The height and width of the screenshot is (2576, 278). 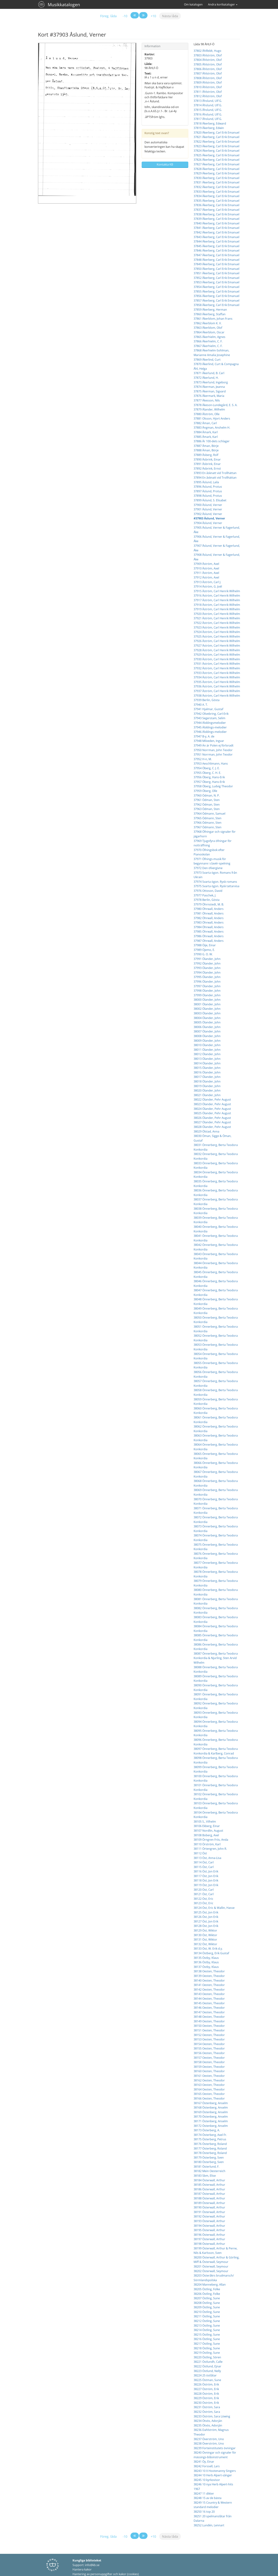 I want to click on 38224 25 östlåtar, so click(x=205, y=2375).